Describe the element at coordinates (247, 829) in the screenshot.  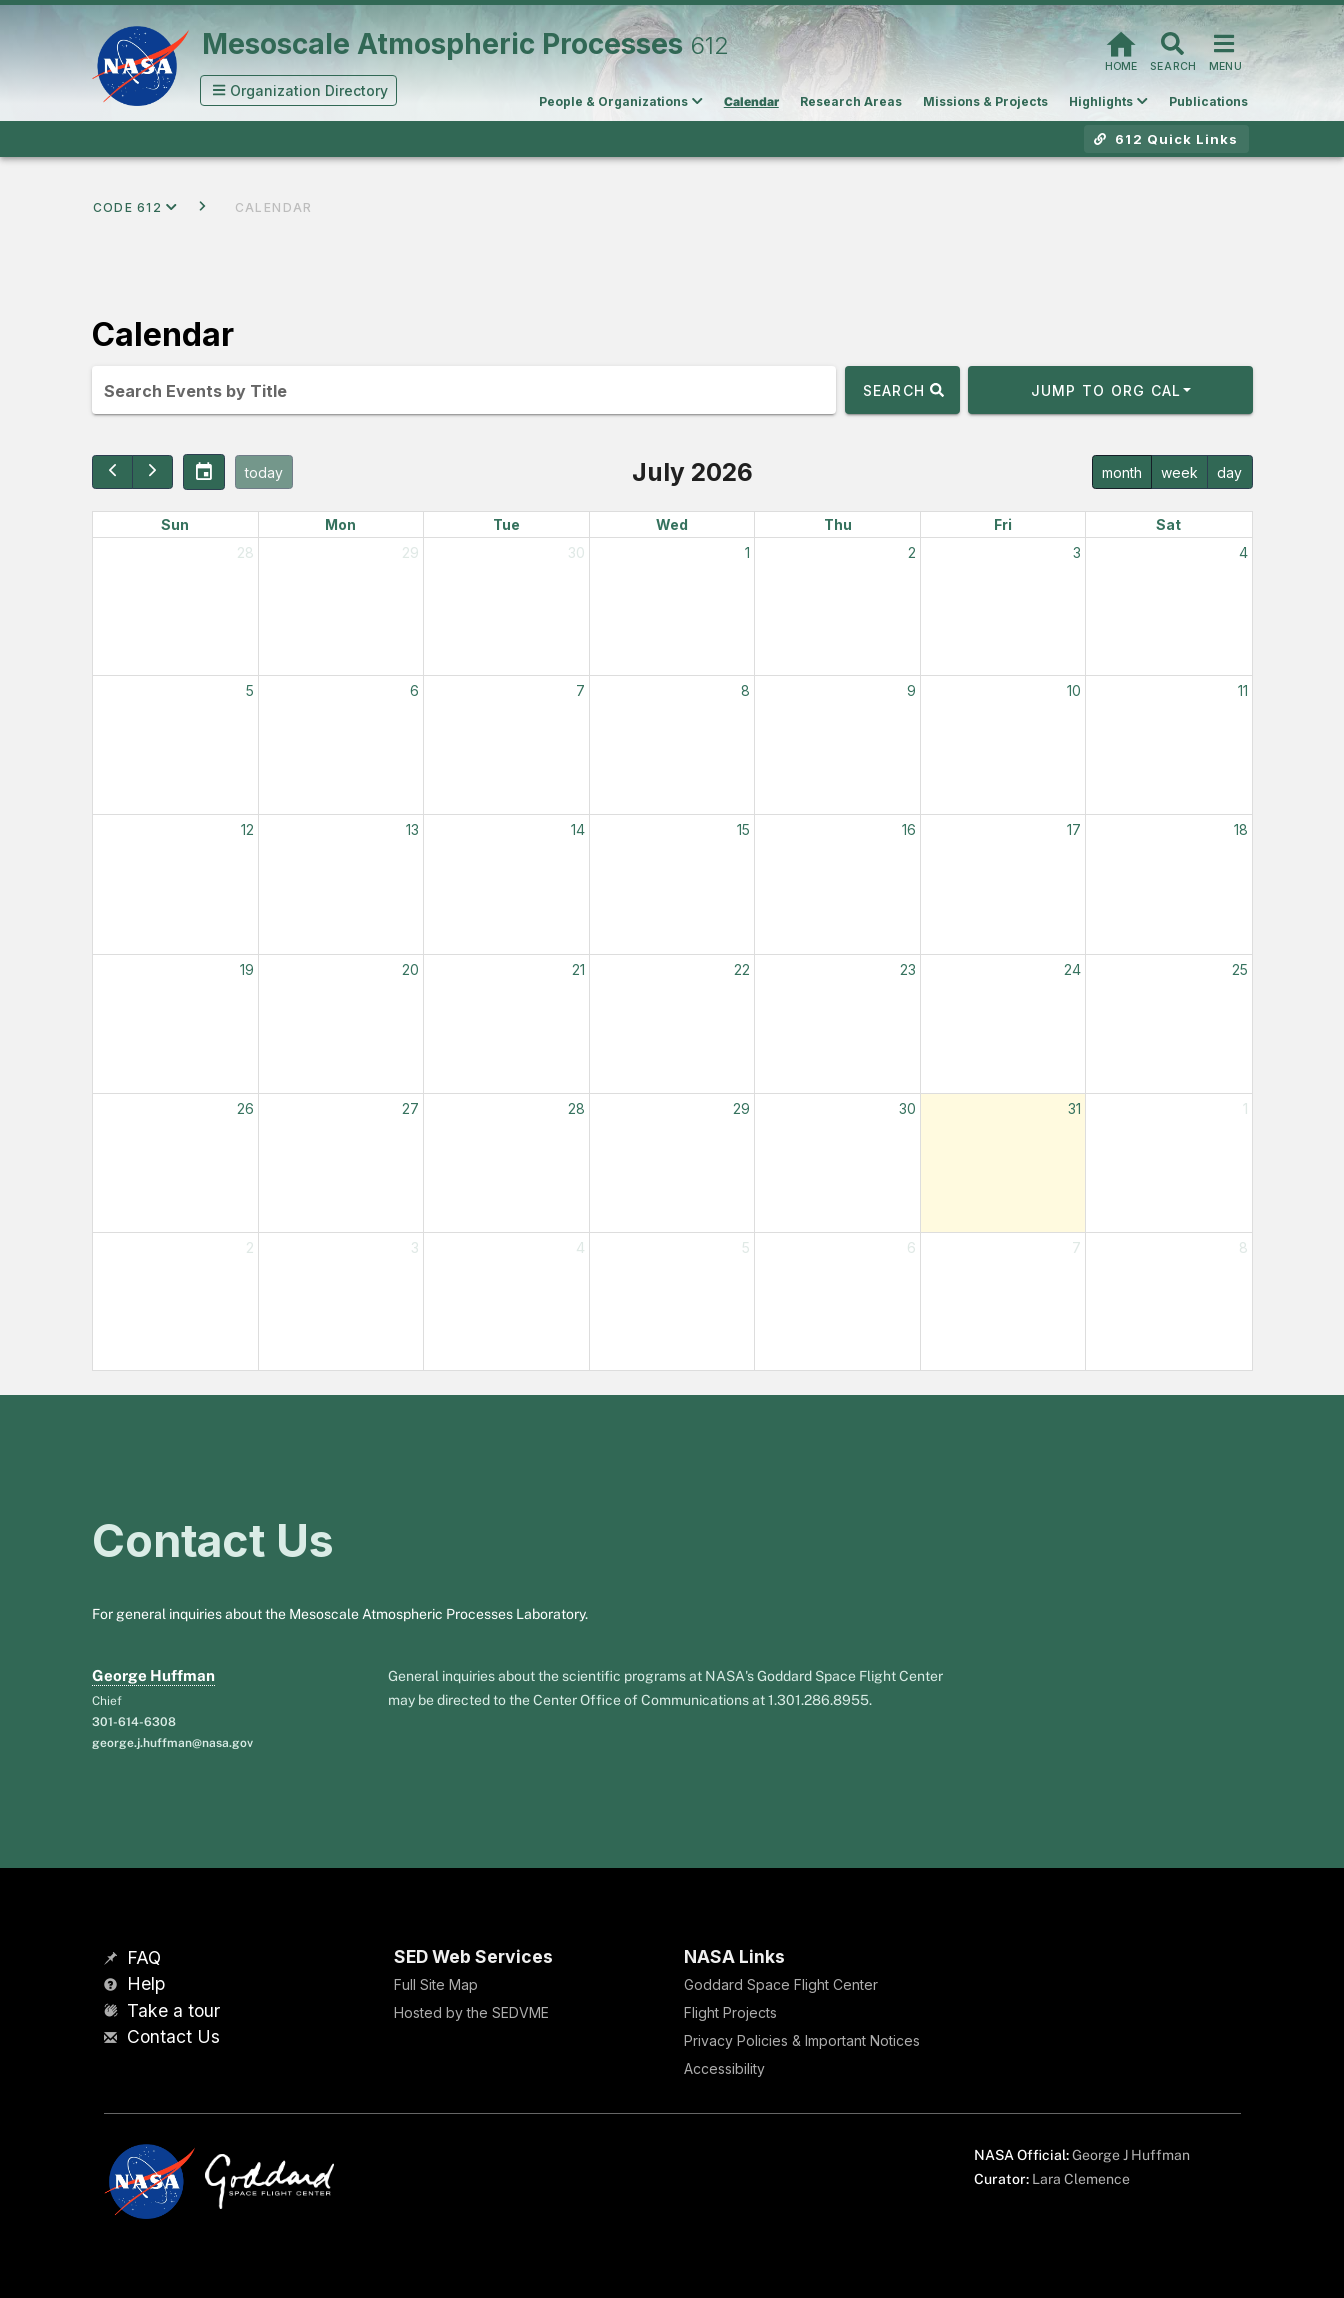
I see `12 [July 12, 2026]` at that location.